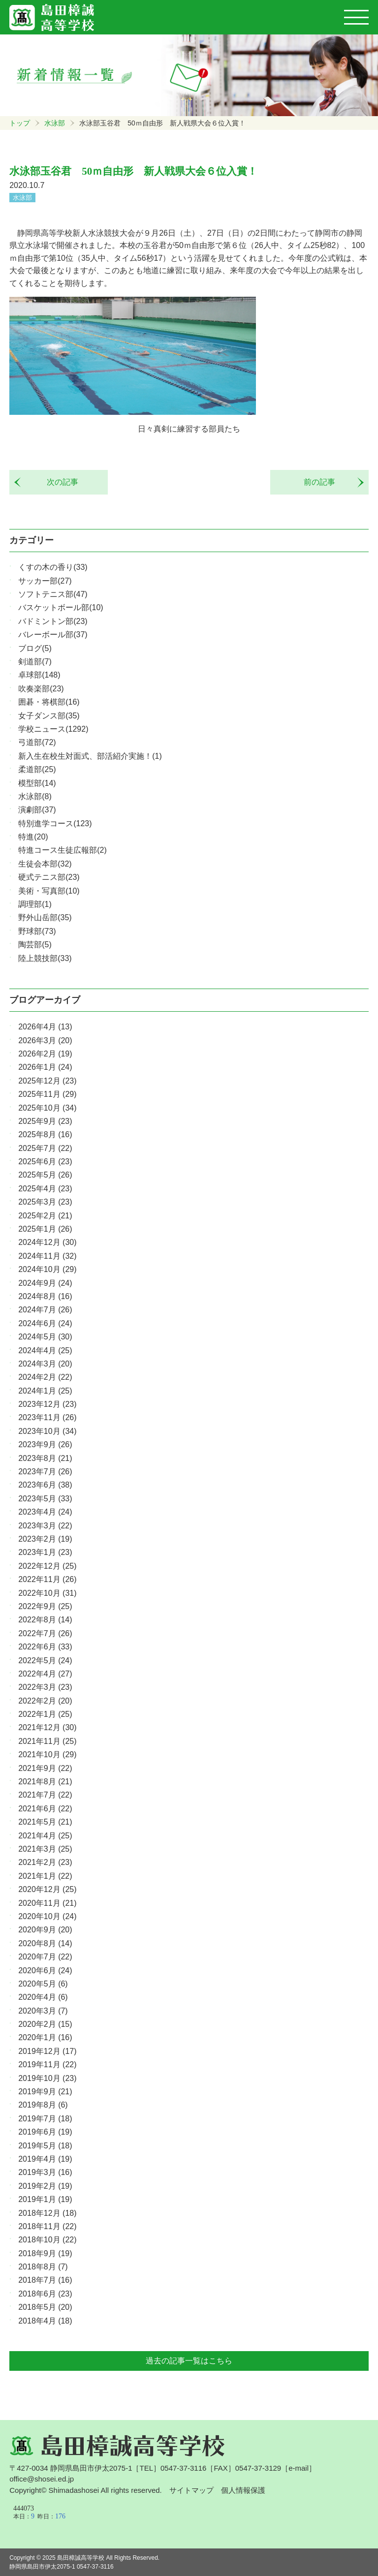 This screenshot has height=2576, width=378. What do you see at coordinates (323, 482) in the screenshot?
I see `前の記事` at bounding box center [323, 482].